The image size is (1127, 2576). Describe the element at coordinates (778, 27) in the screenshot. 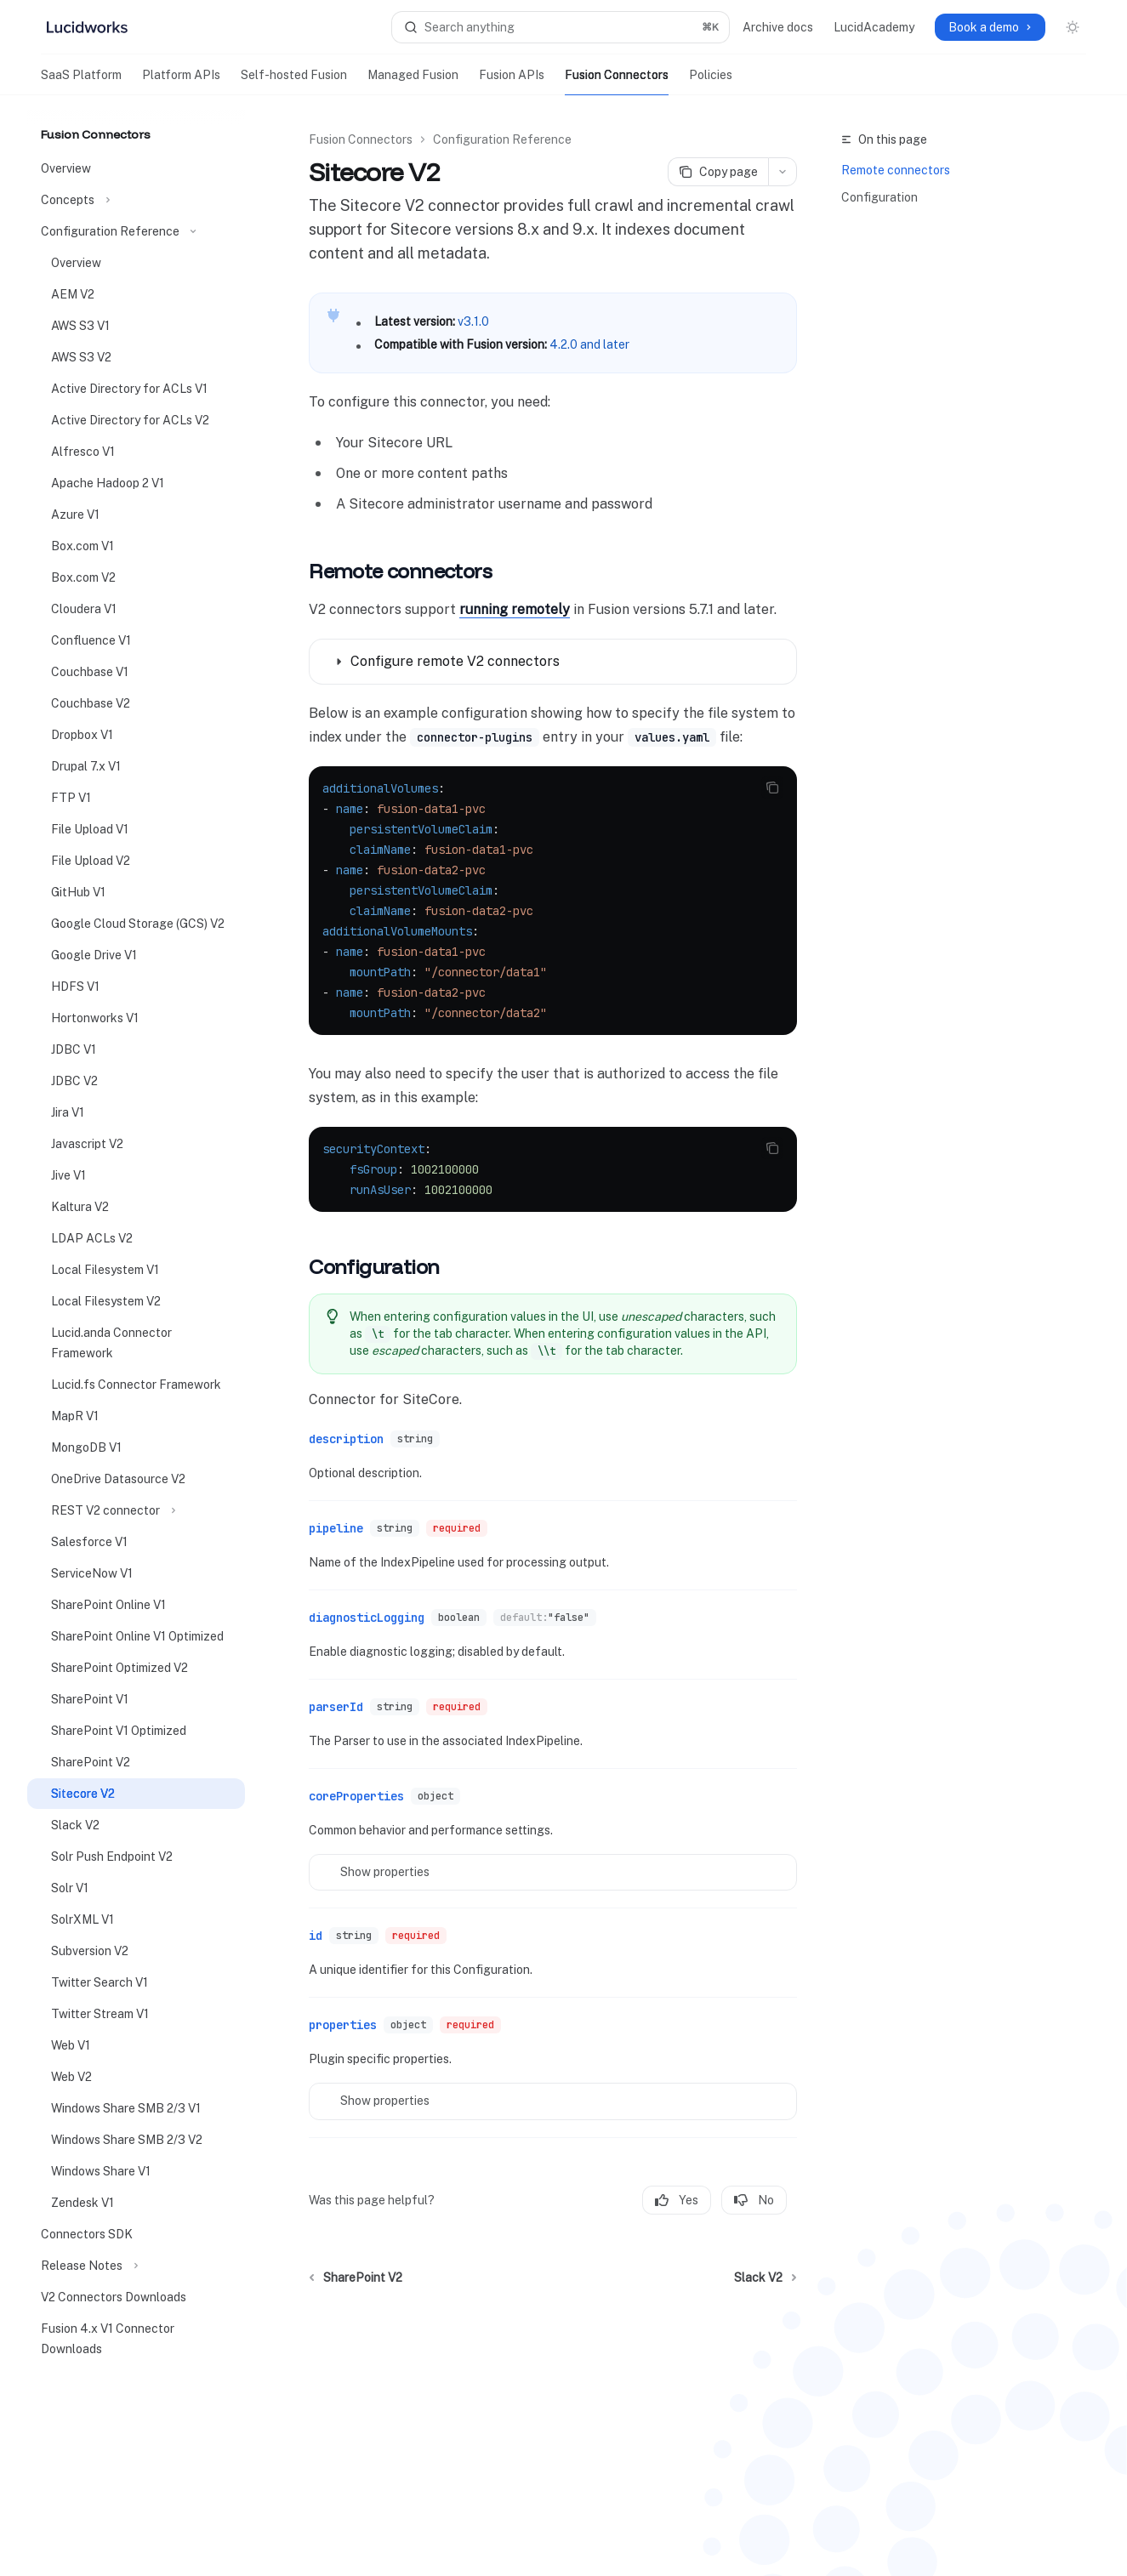

I see `Archive docs` at that location.